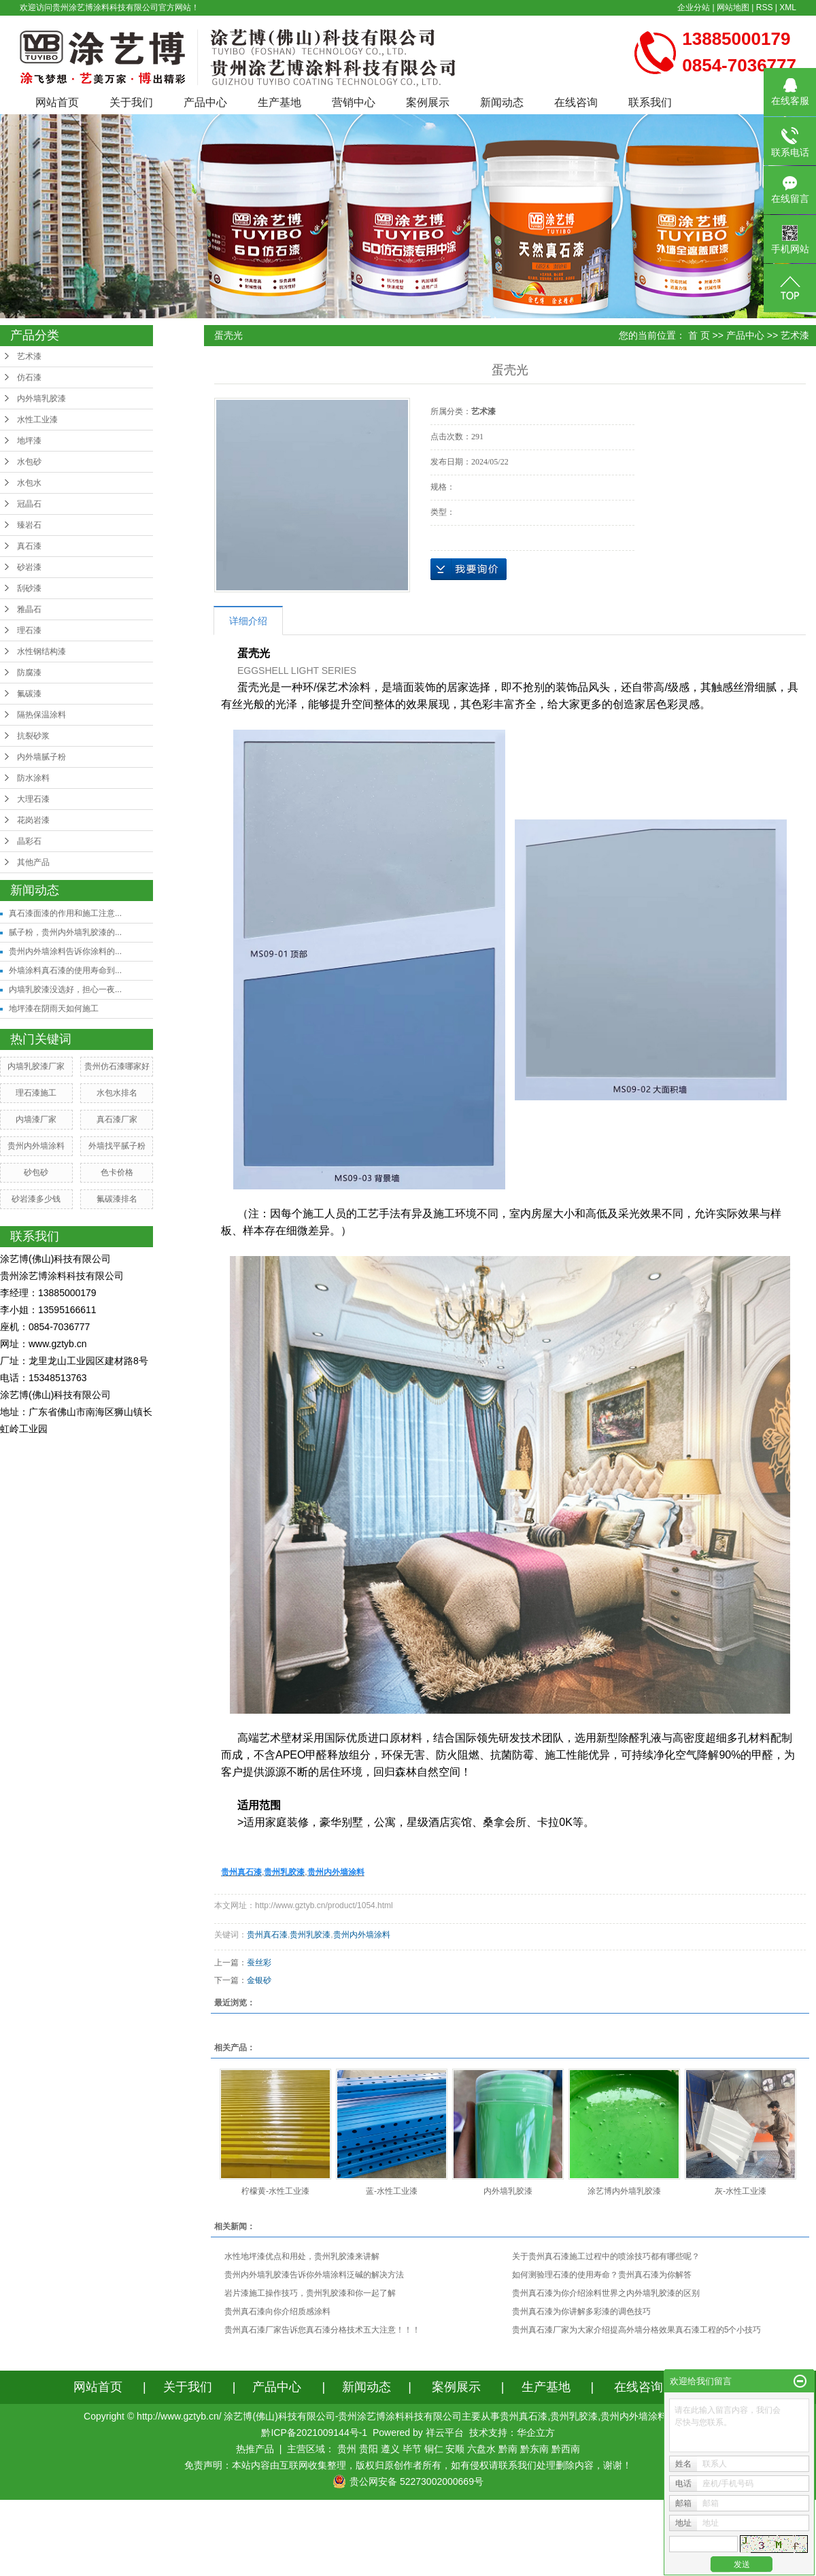 The width and height of the screenshot is (816, 2576). Describe the element at coordinates (29, 440) in the screenshot. I see `地坪漆` at that location.